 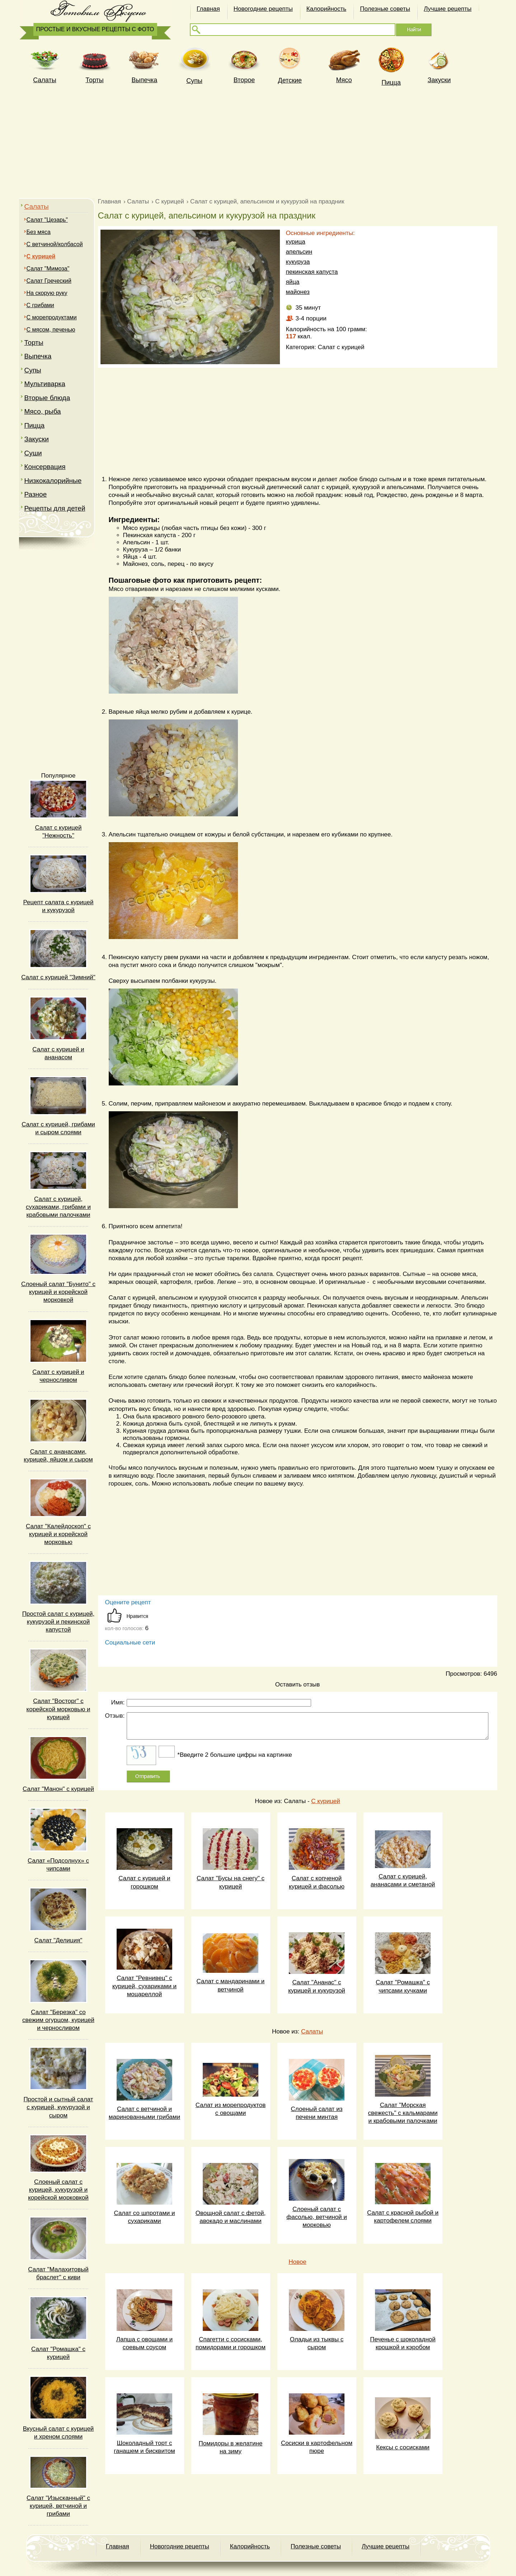 What do you see at coordinates (298, 291) in the screenshot?
I see `майонез` at bounding box center [298, 291].